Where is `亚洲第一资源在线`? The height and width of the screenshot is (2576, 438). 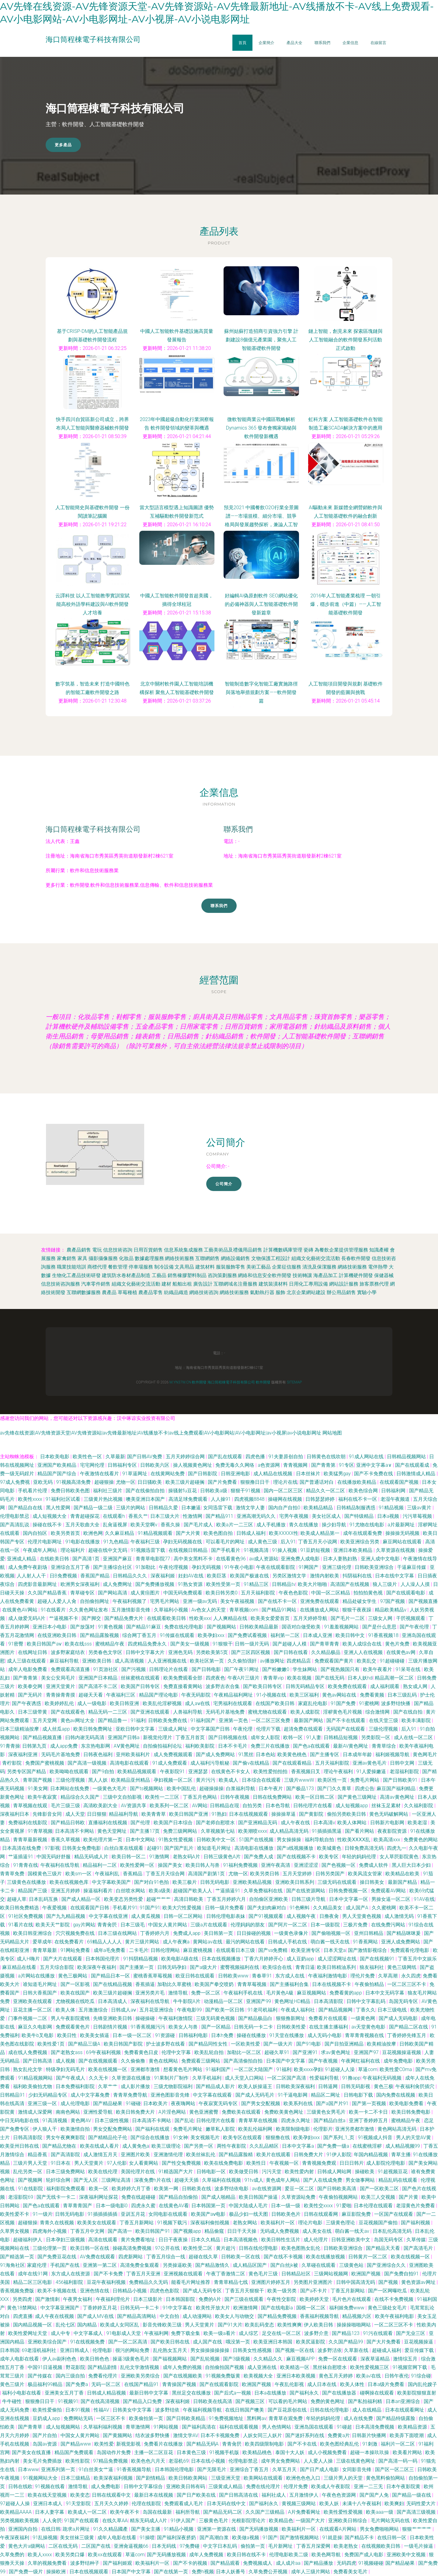 亚洲第一资源在线 is located at coordinates (217, 2529).